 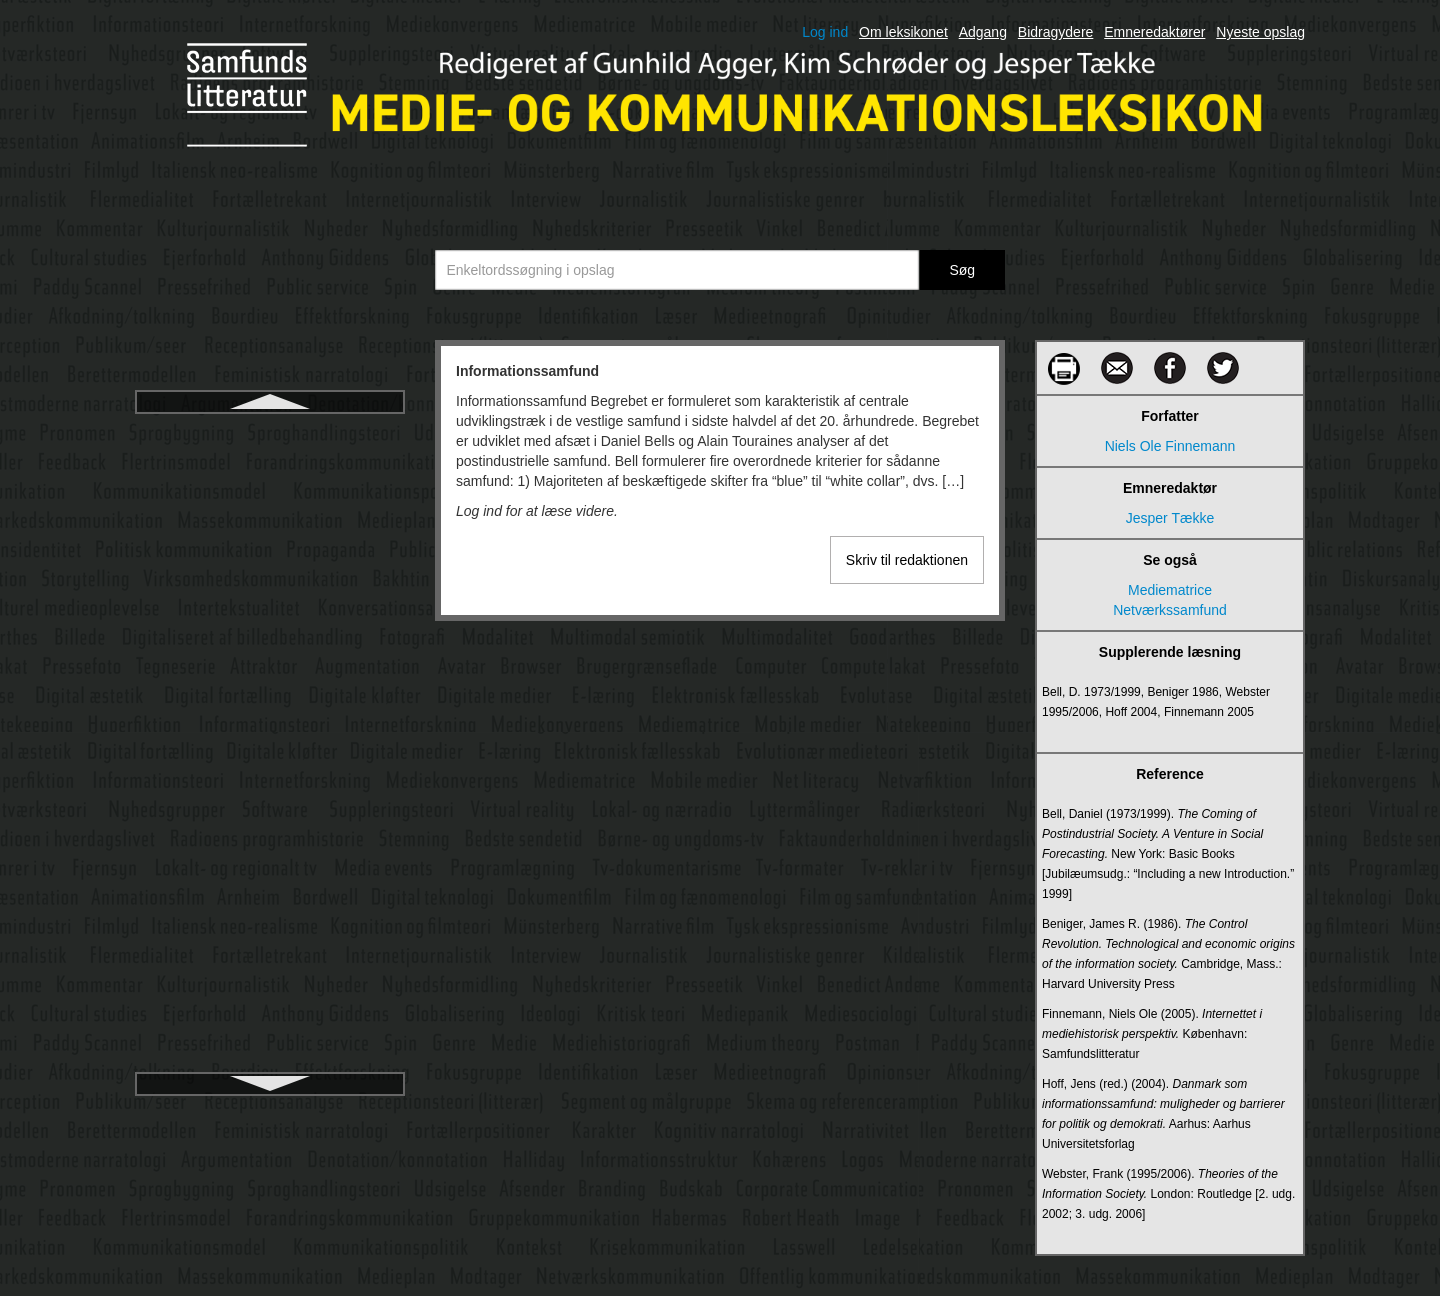 I want to click on Instagram, so click(x=270, y=613).